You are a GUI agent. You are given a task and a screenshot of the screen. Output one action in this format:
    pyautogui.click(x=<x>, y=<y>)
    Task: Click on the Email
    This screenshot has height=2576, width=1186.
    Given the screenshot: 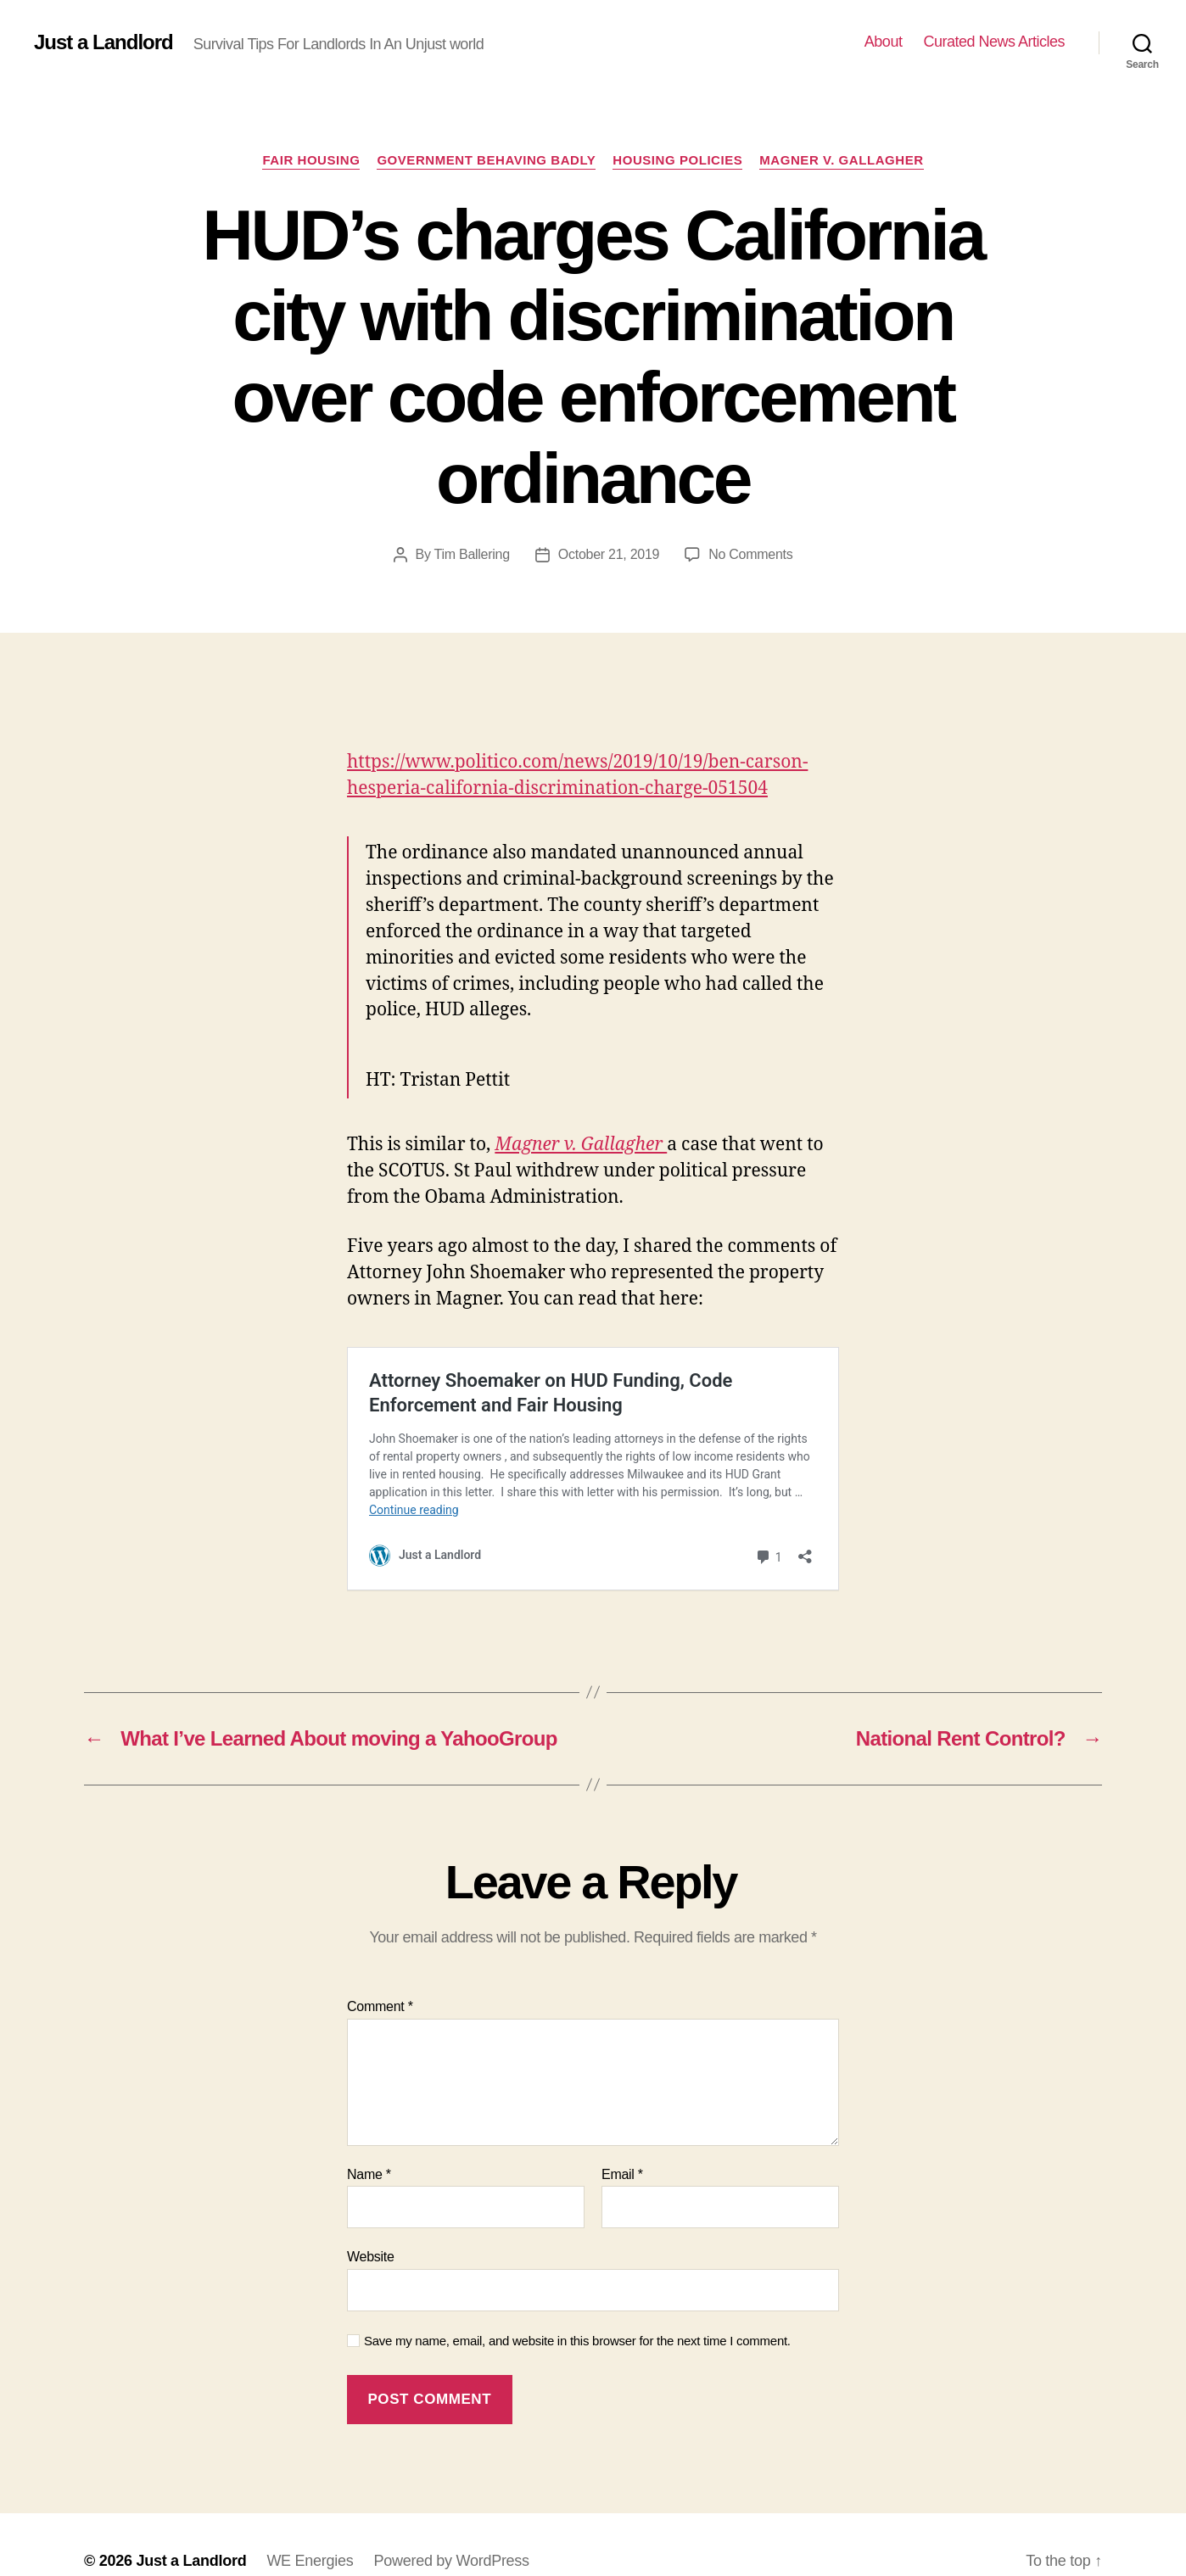 What is the action you would take?
    pyautogui.click(x=622, y=2141)
    